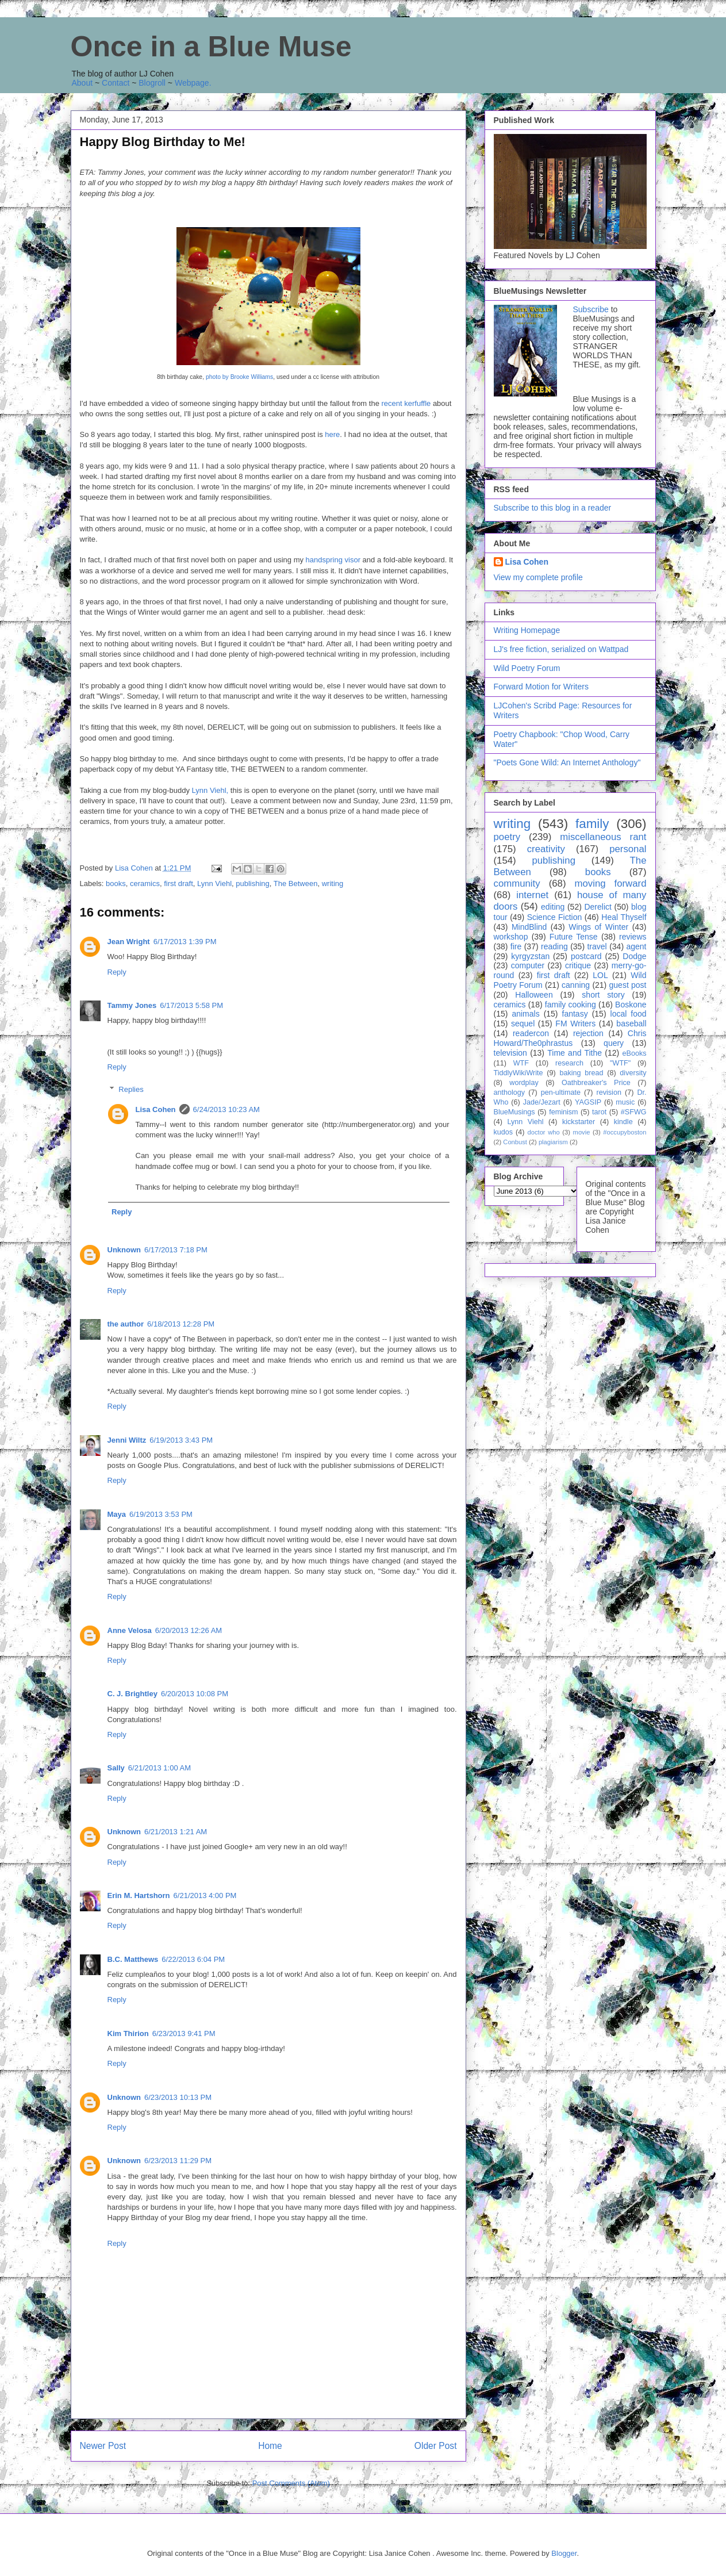  I want to click on kyrgyzstan, so click(530, 956).